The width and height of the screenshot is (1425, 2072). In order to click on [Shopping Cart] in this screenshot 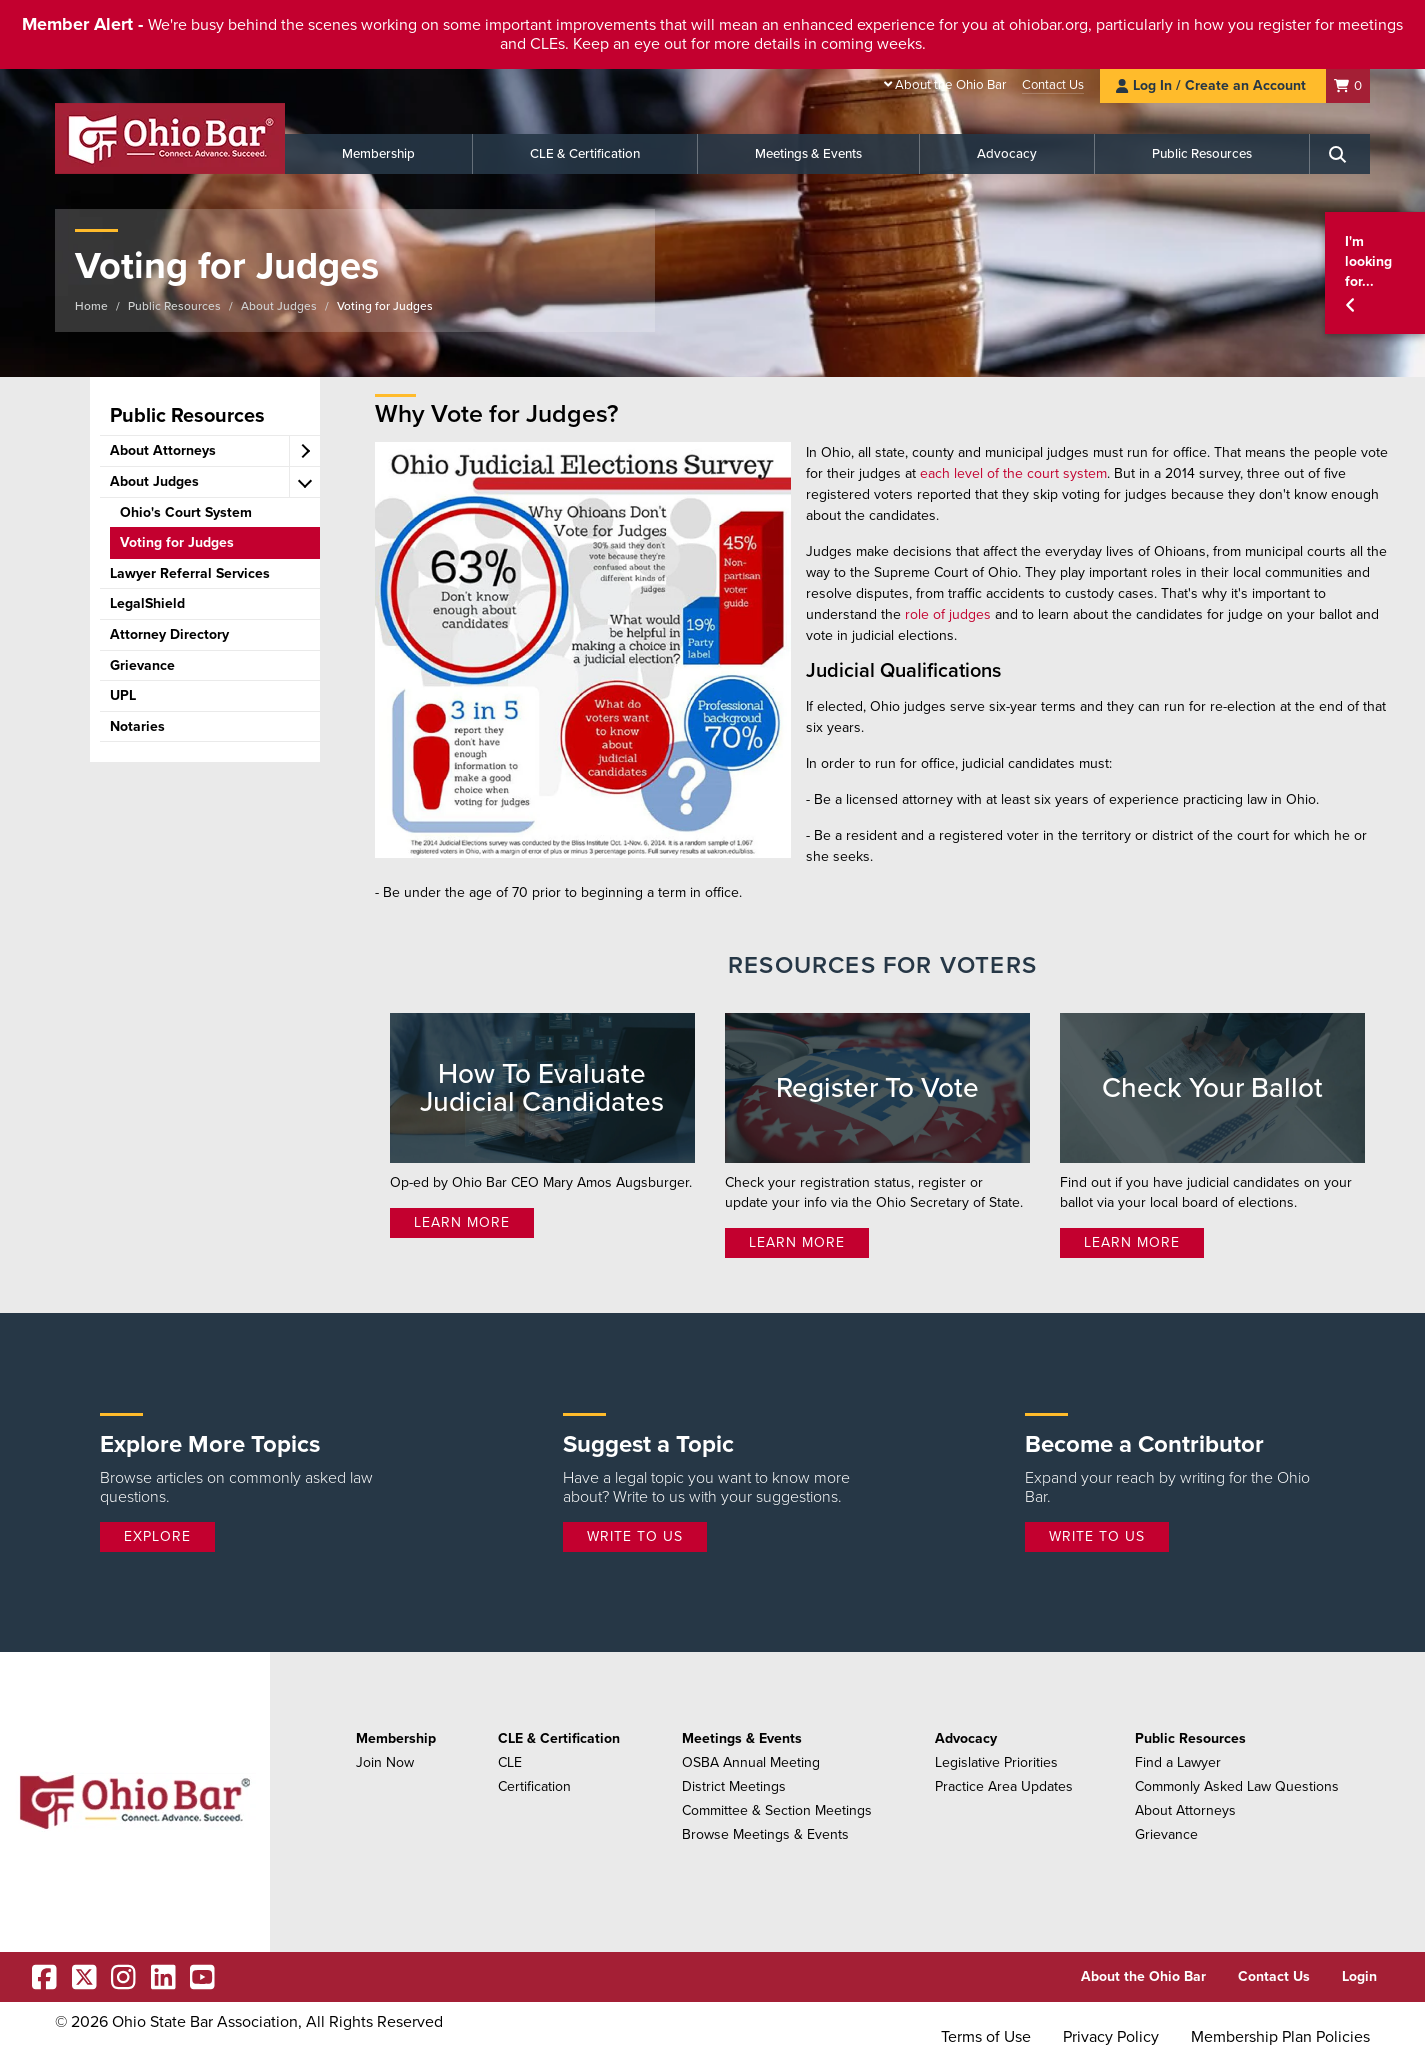, I will do `click(1348, 85)`.